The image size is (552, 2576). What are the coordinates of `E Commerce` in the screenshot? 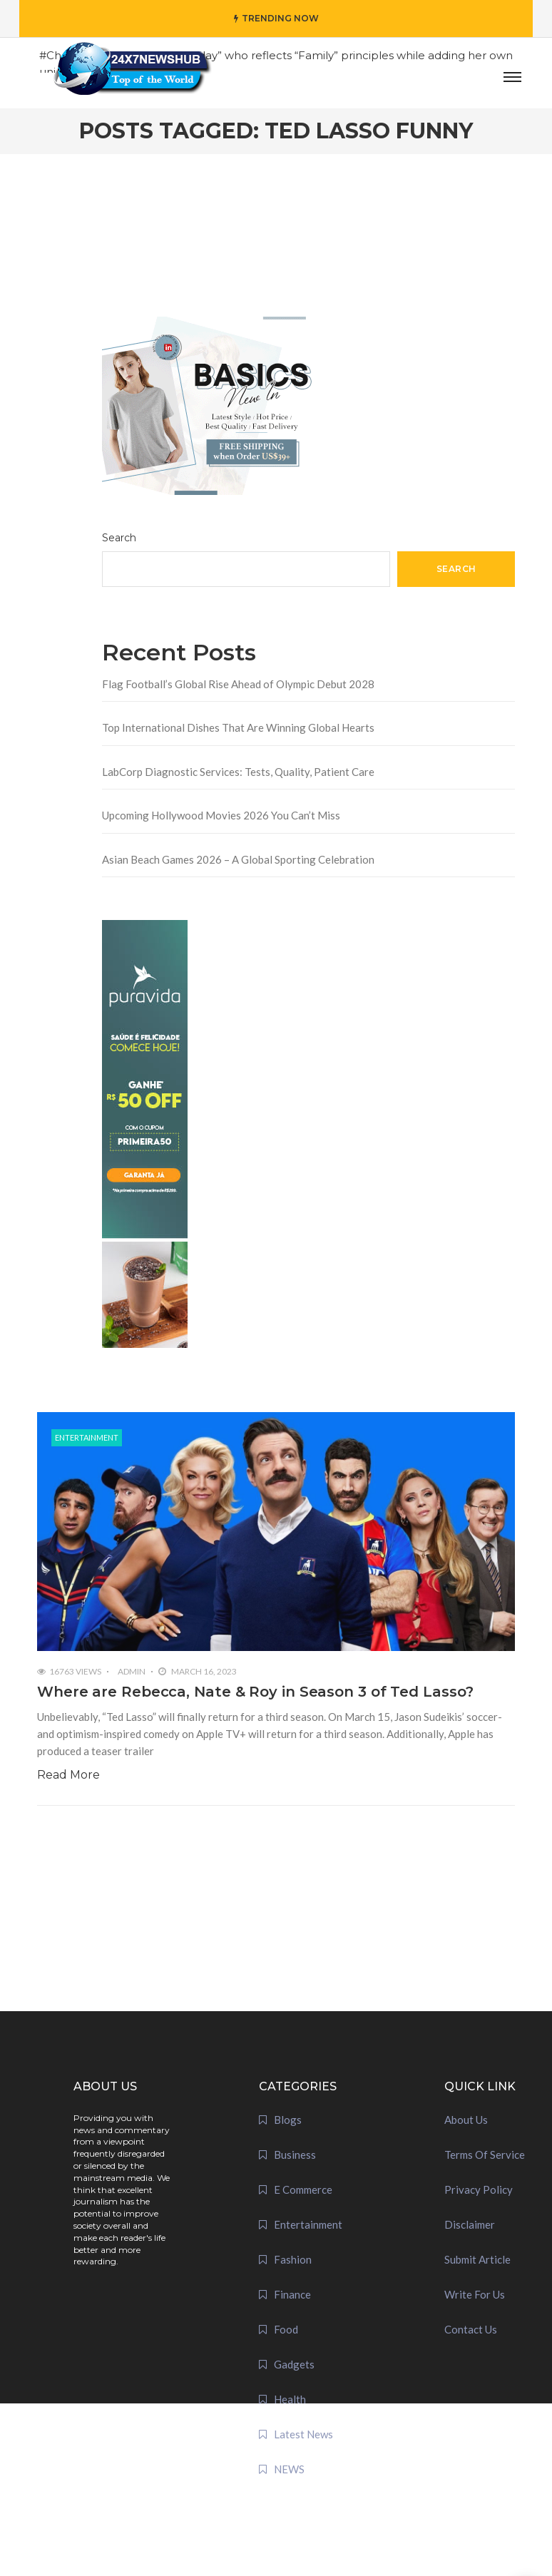 It's located at (303, 2189).